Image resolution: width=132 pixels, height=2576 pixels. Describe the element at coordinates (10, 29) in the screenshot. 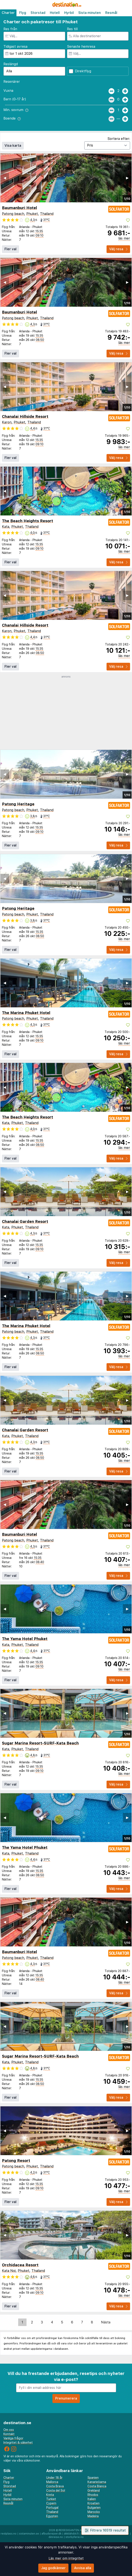

I see `Res från` at that location.